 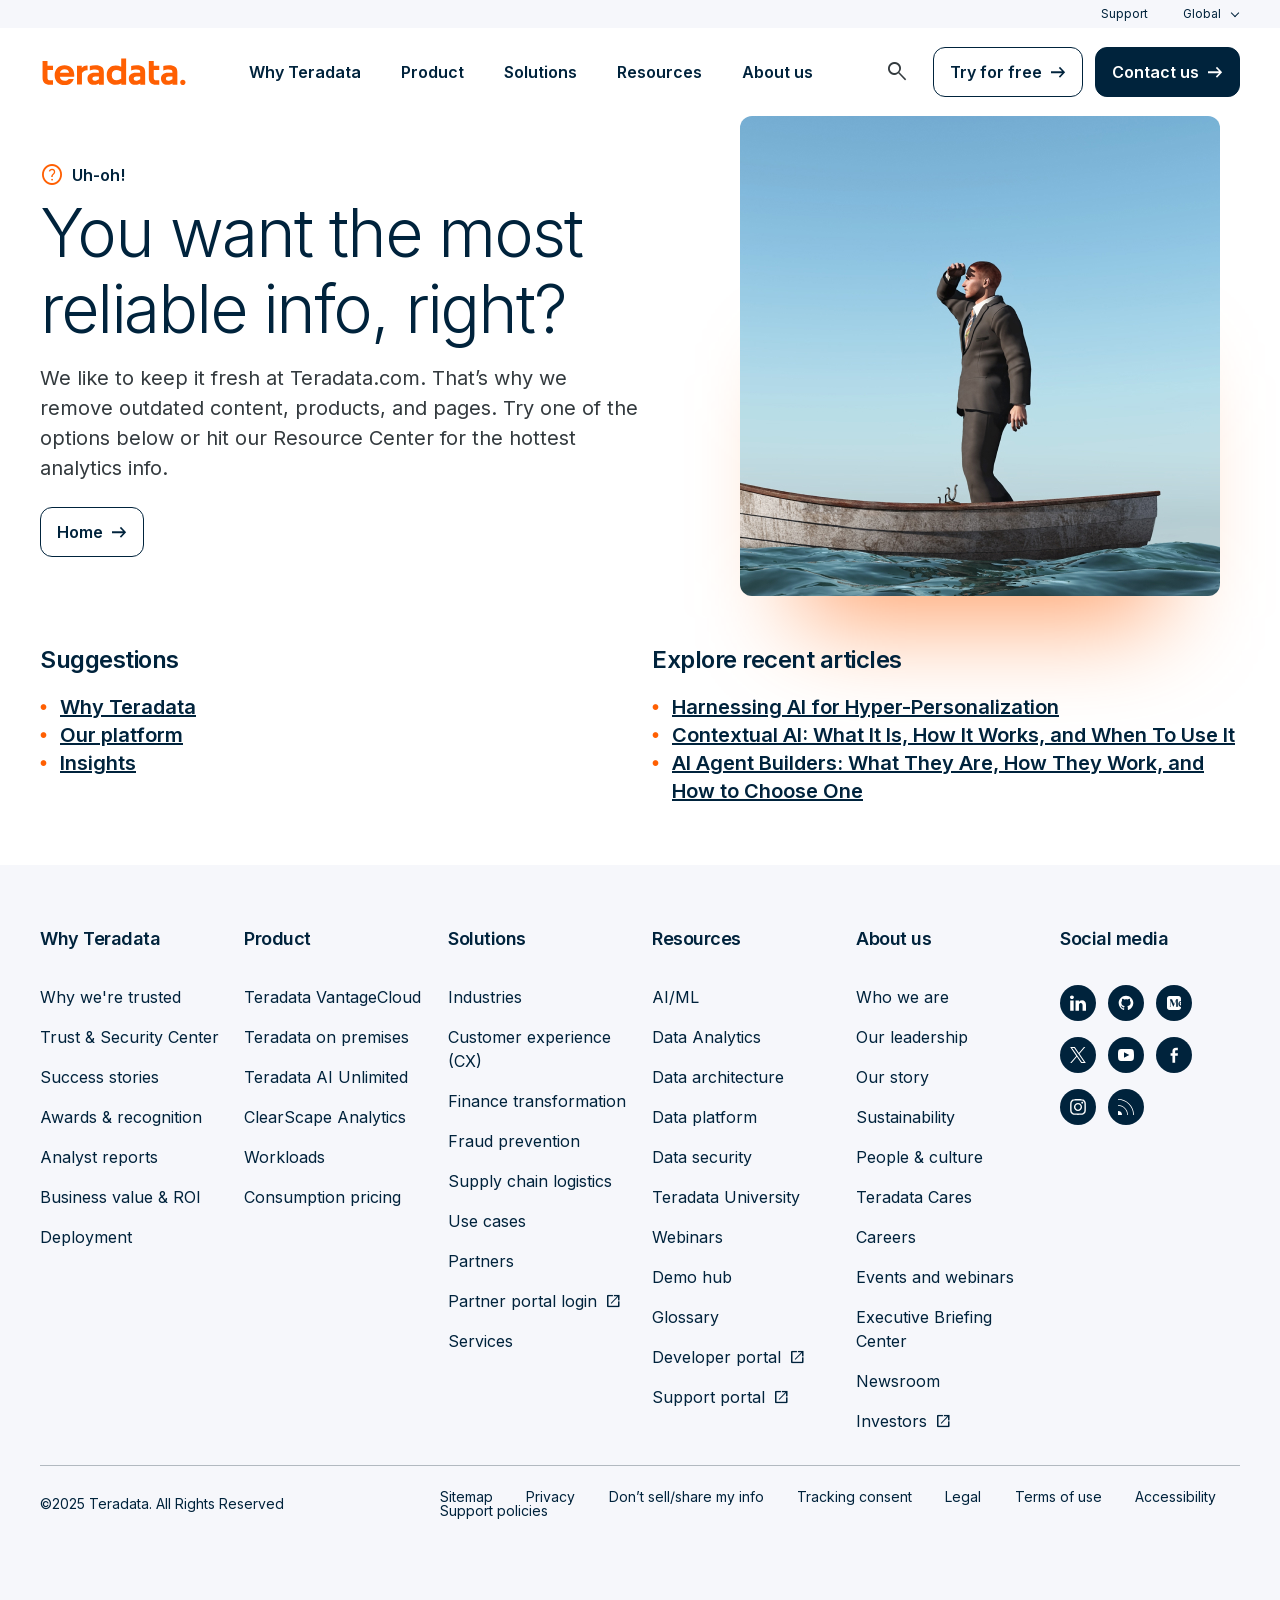 I want to click on Who we are, so click(x=902, y=997).